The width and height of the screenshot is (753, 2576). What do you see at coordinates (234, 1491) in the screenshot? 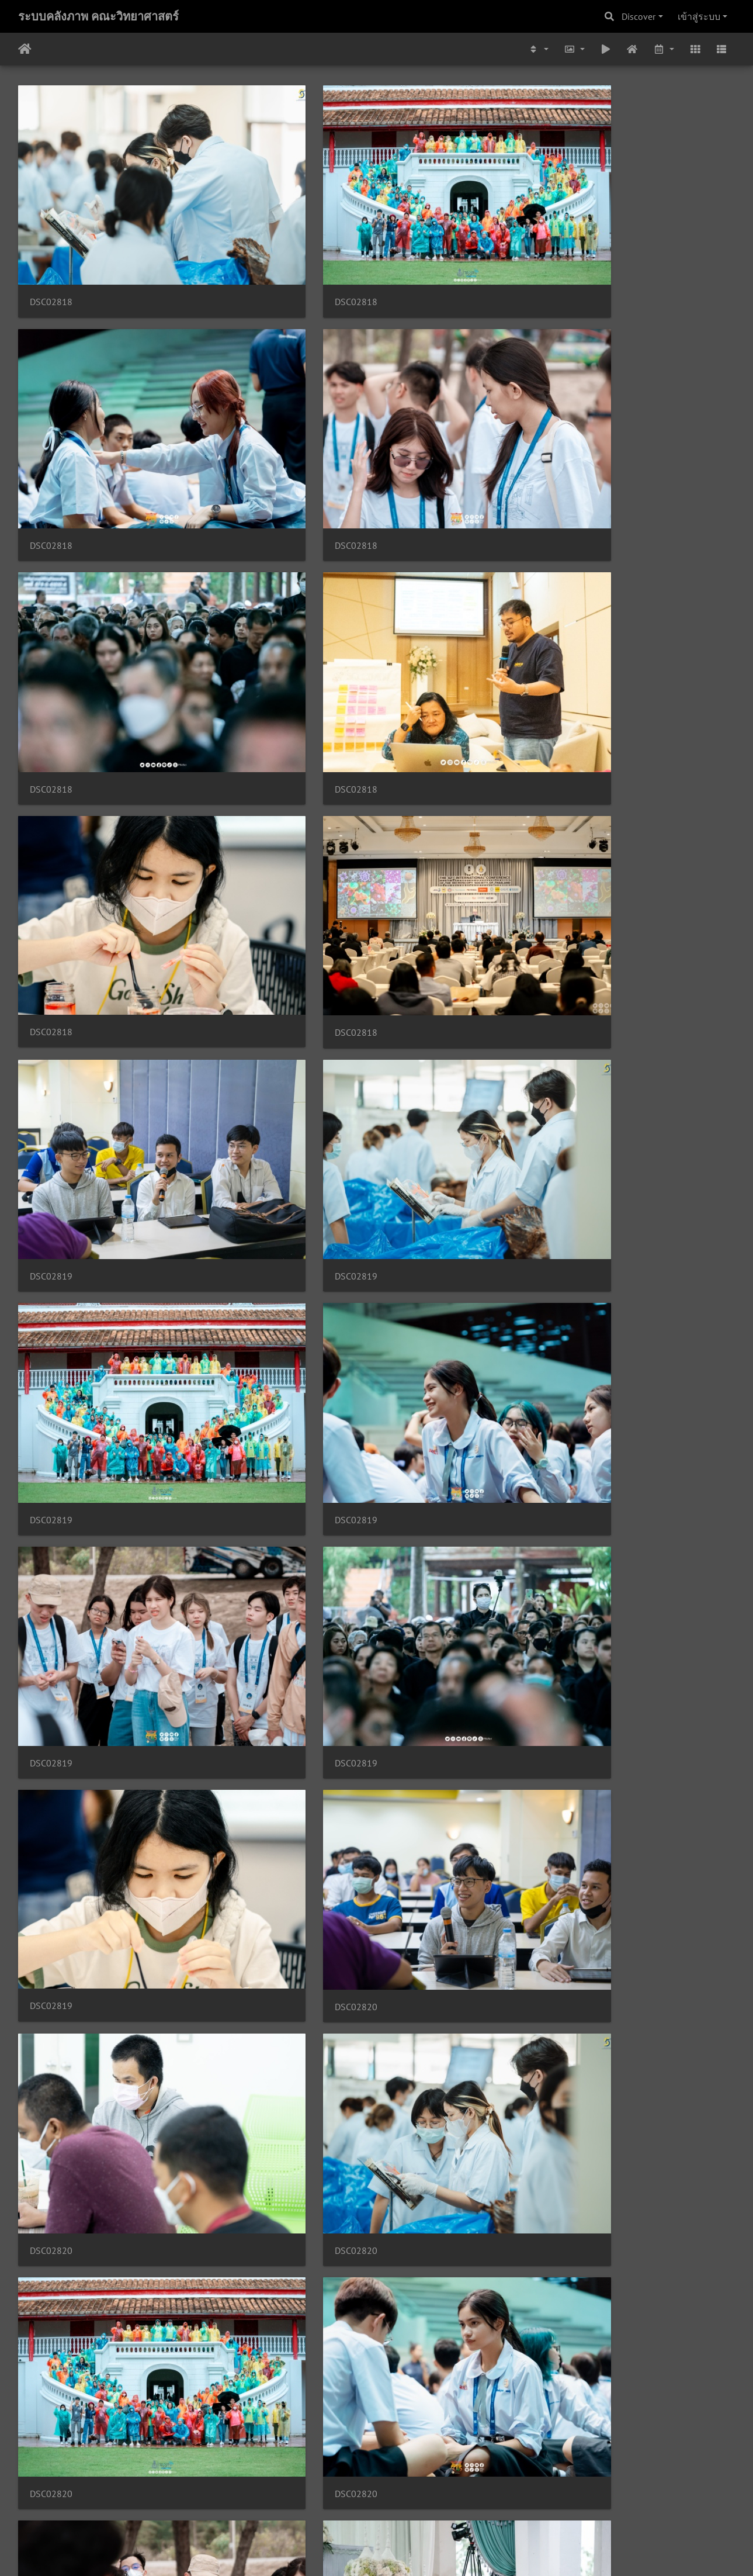
I see `DSC02822` at bounding box center [234, 1491].